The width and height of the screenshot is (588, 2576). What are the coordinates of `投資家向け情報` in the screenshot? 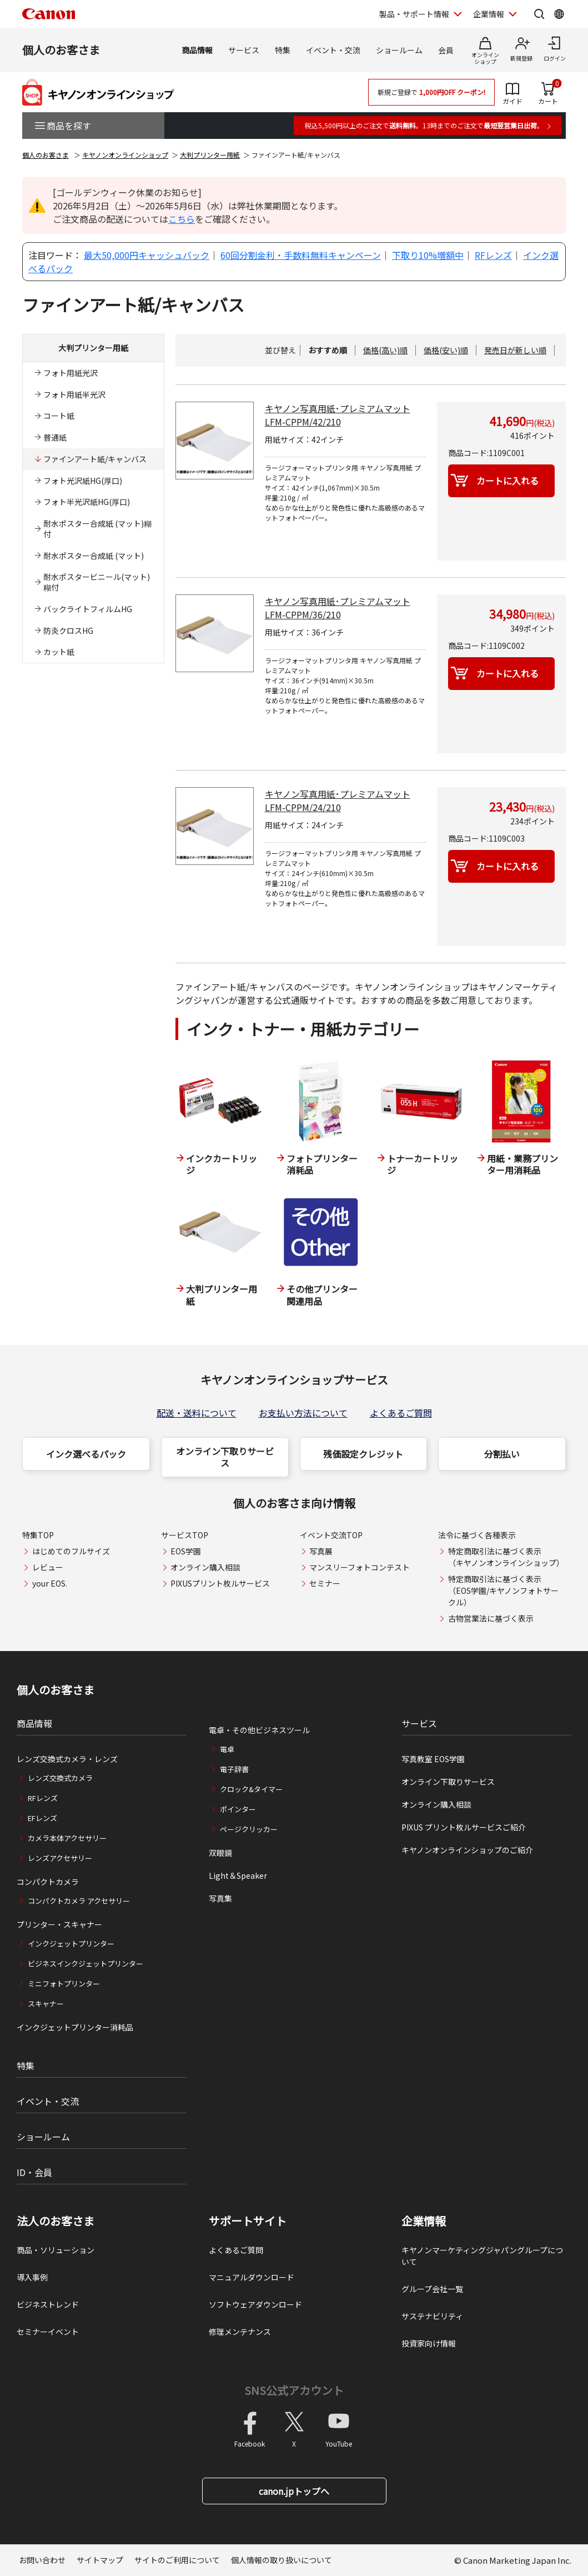 It's located at (428, 2343).